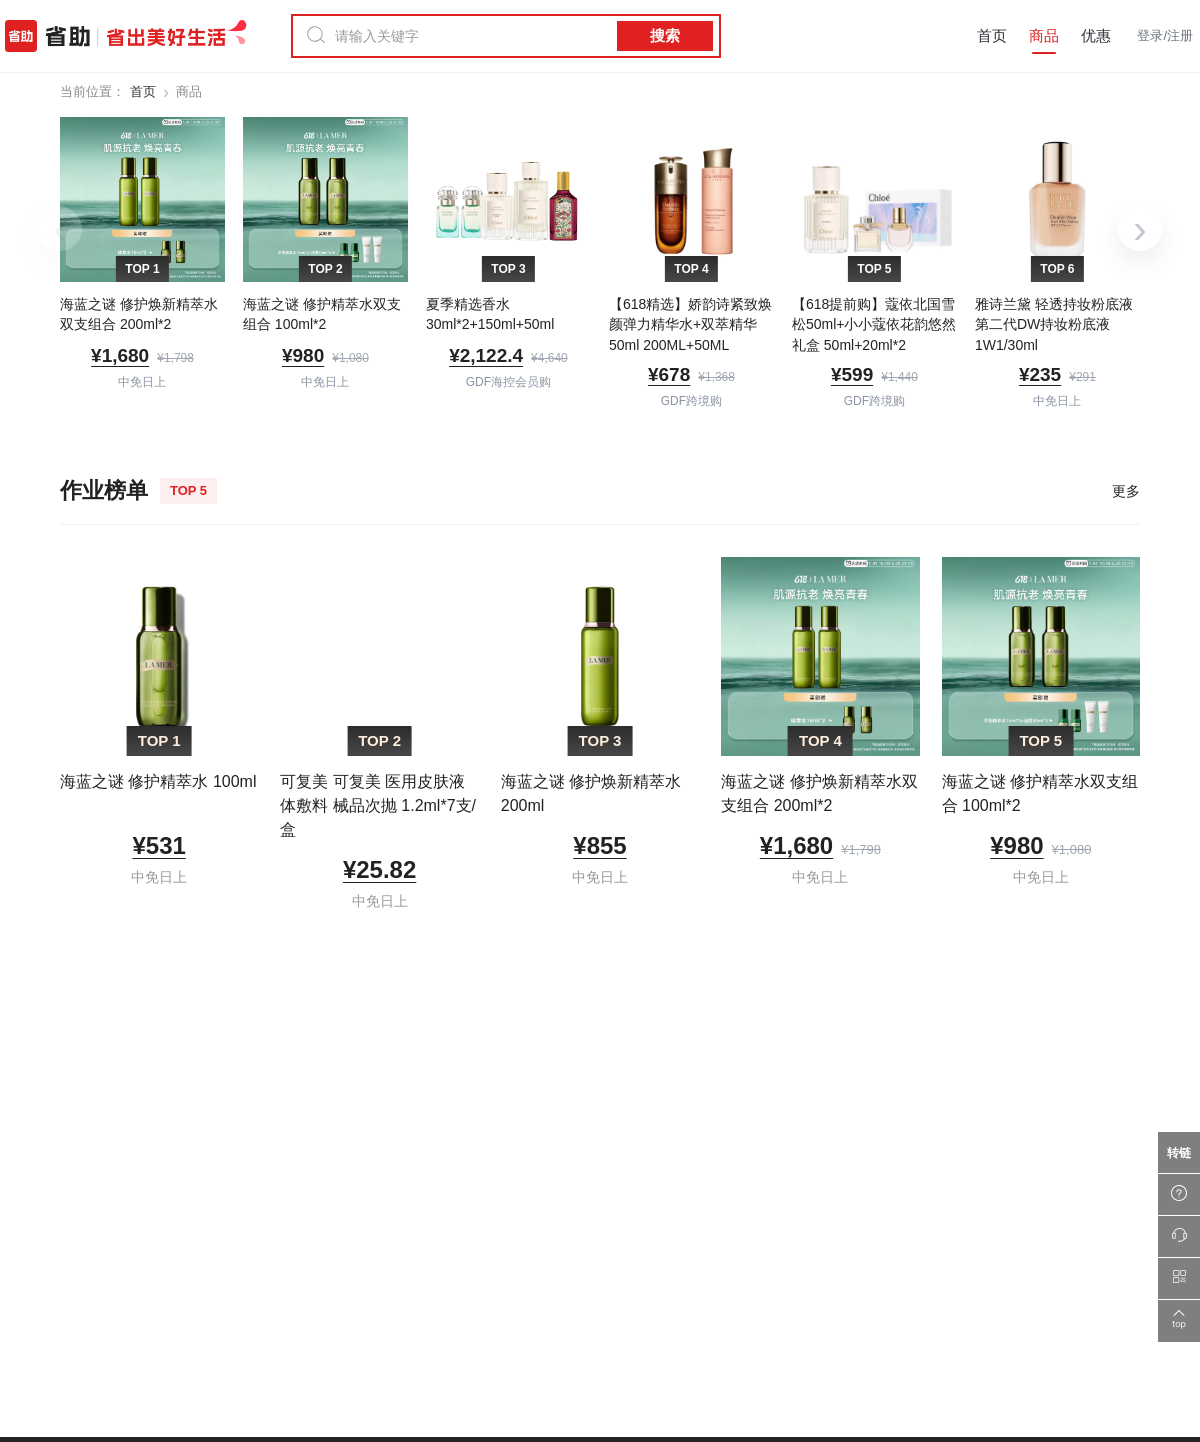 This screenshot has width=1200, height=1442. Describe the element at coordinates (1096, 35) in the screenshot. I see `优惠` at that location.